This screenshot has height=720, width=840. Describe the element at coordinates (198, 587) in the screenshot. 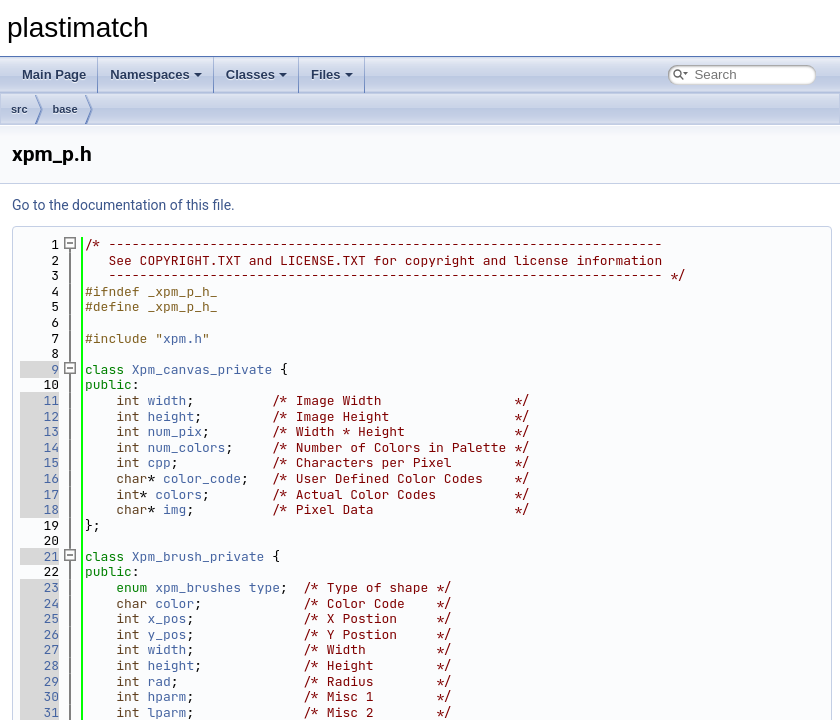

I see `xpm_brushes` at that location.